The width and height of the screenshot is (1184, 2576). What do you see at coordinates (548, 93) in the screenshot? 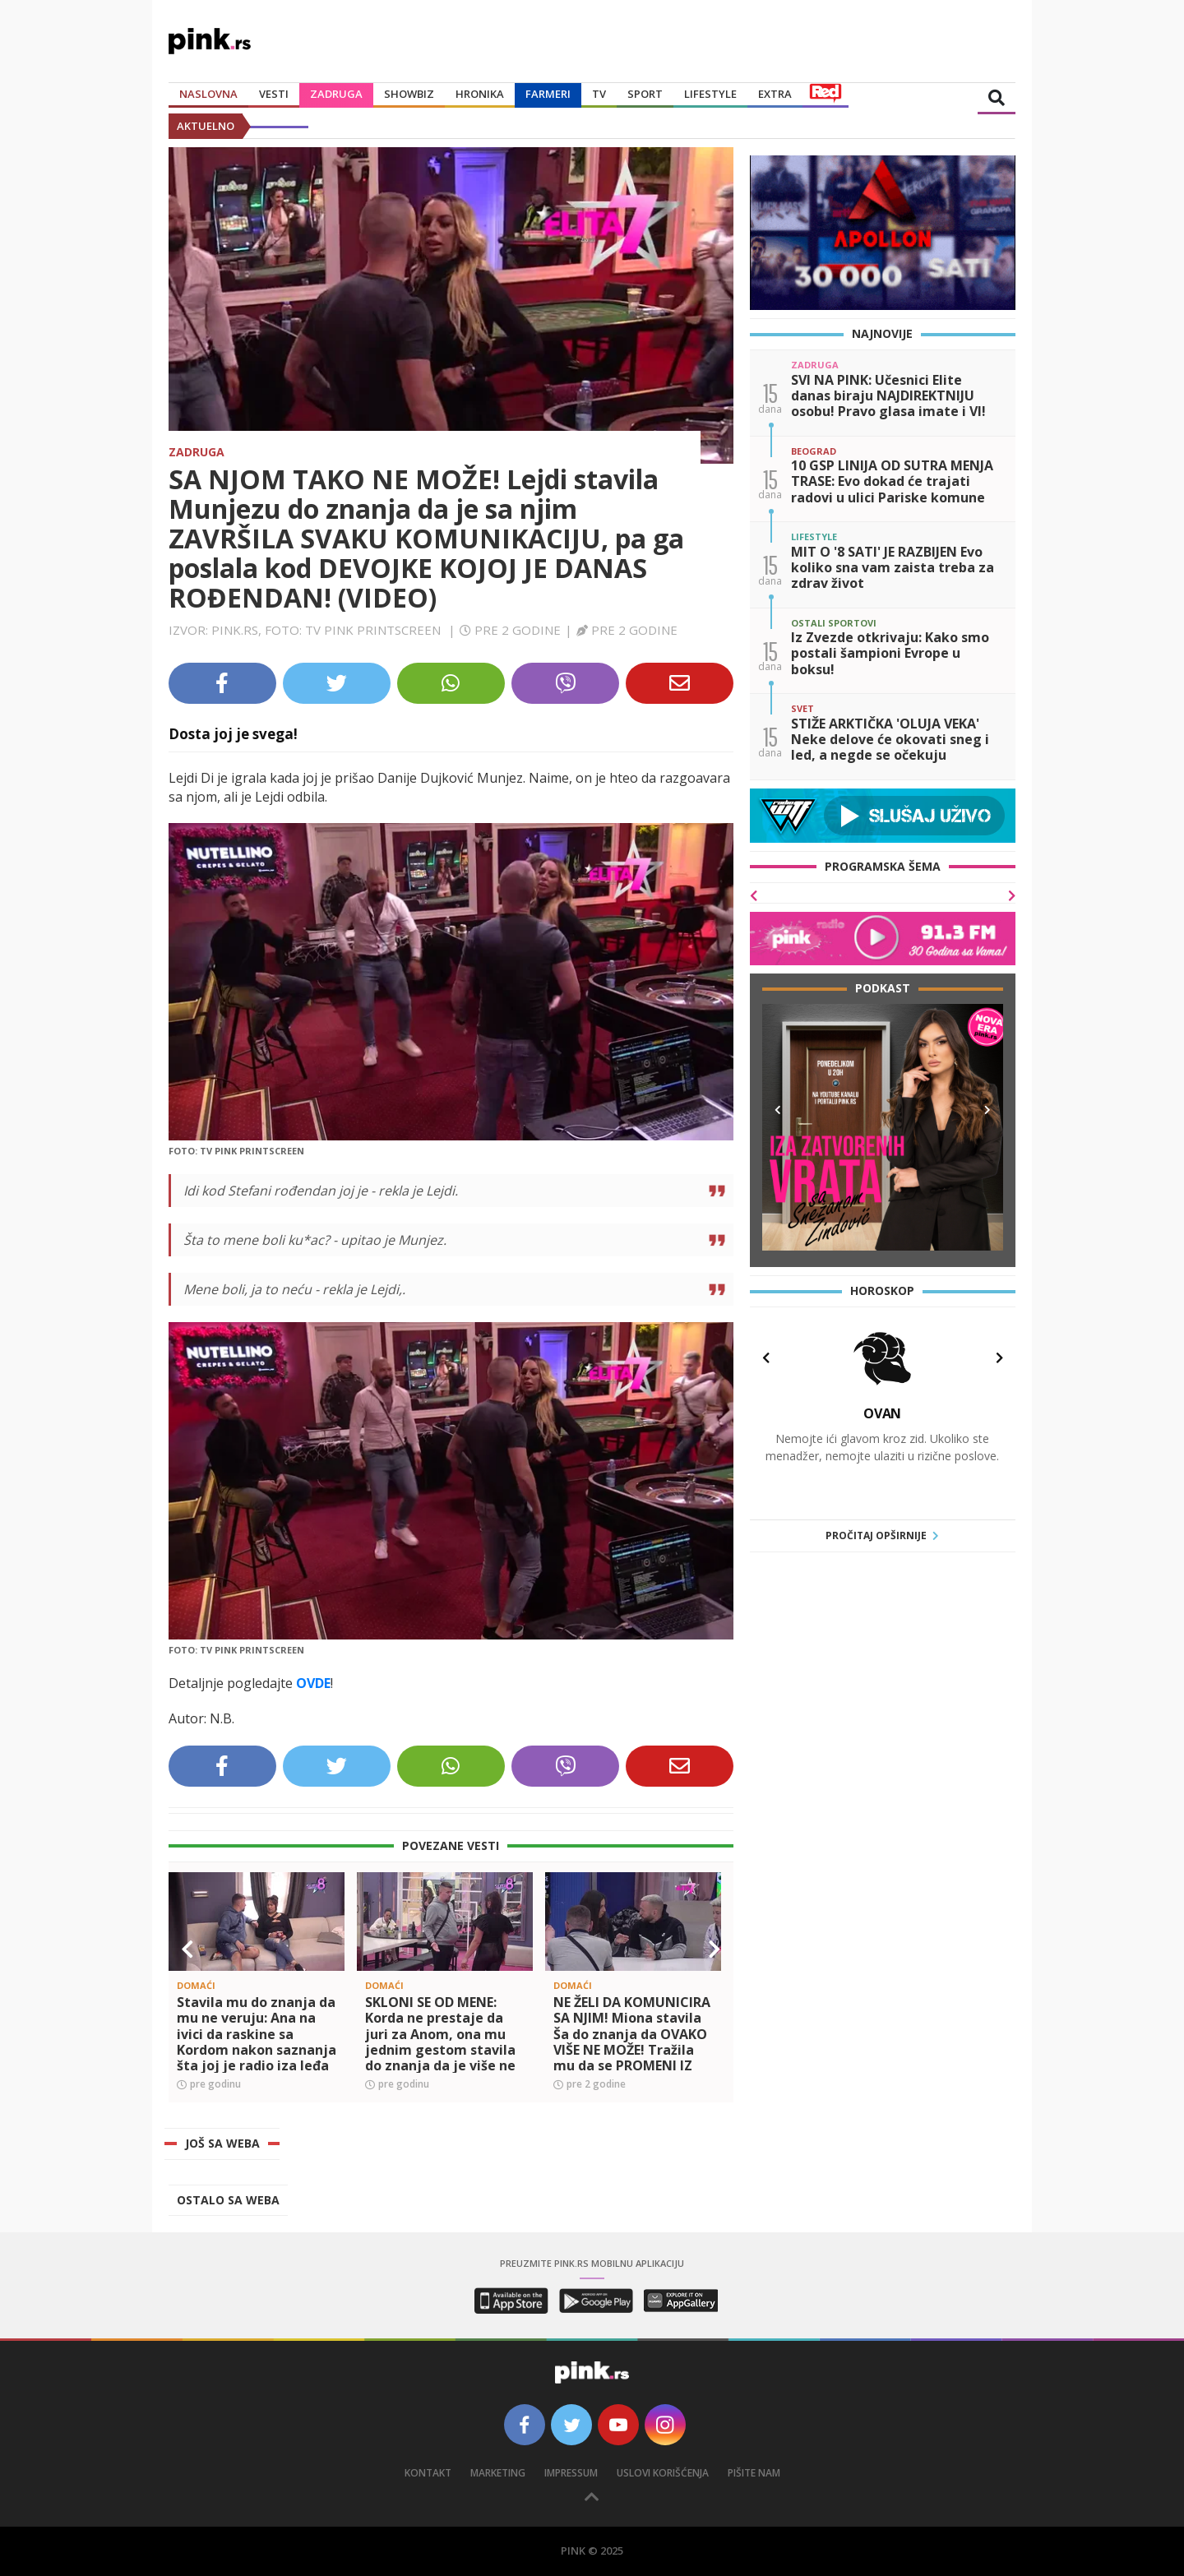
I see `Farmeri` at bounding box center [548, 93].